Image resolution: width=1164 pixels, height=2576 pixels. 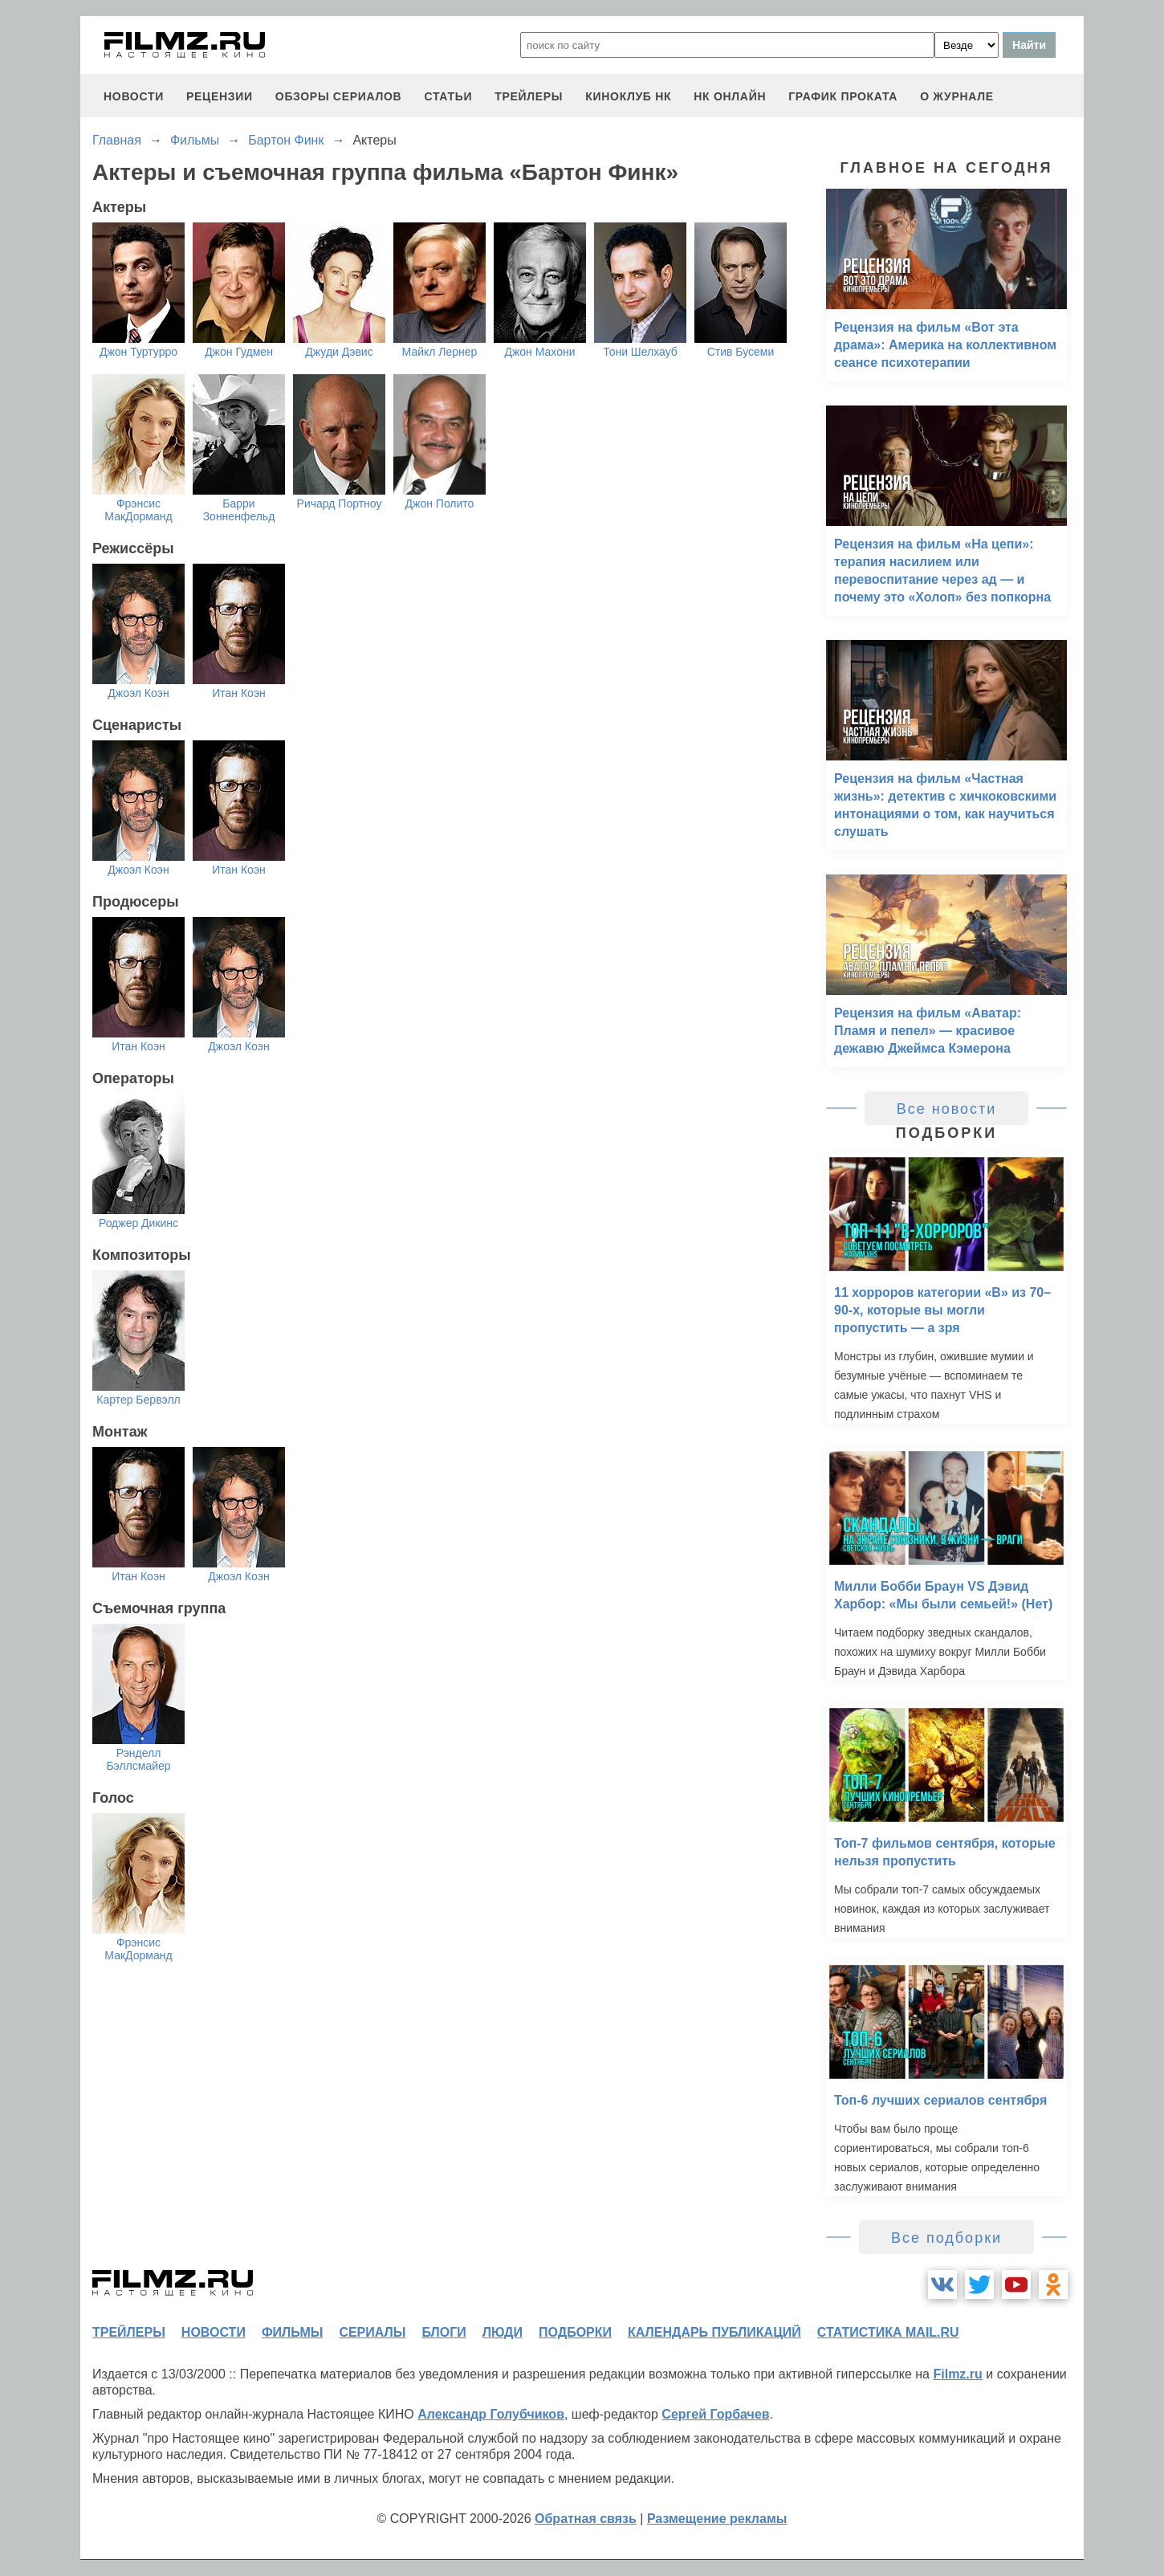 What do you see at coordinates (440, 351) in the screenshot?
I see `Майкл Лернер` at bounding box center [440, 351].